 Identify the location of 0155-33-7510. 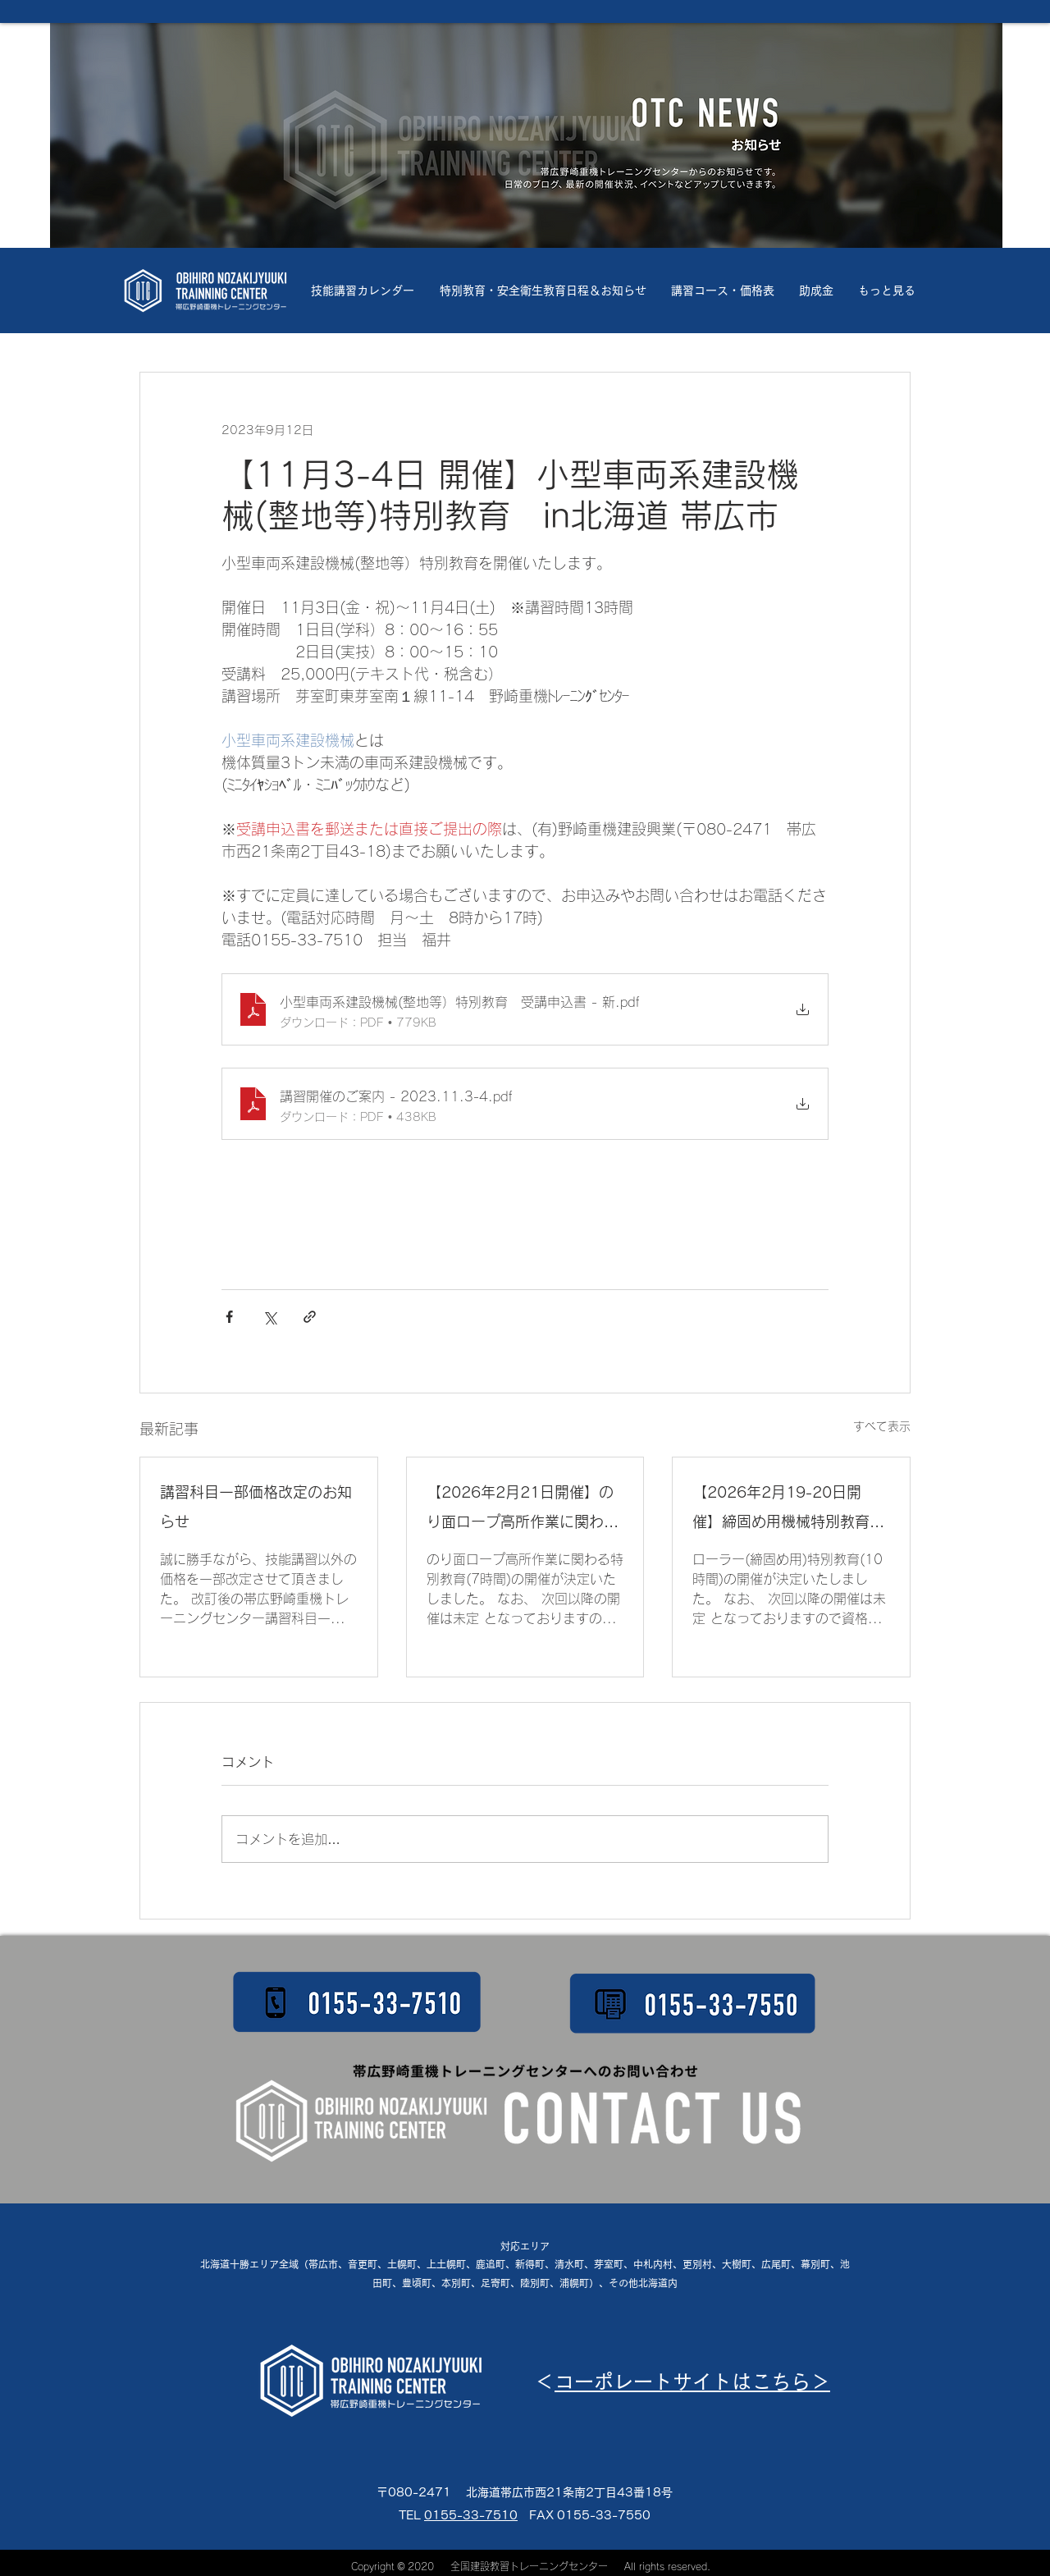
(471, 2515).